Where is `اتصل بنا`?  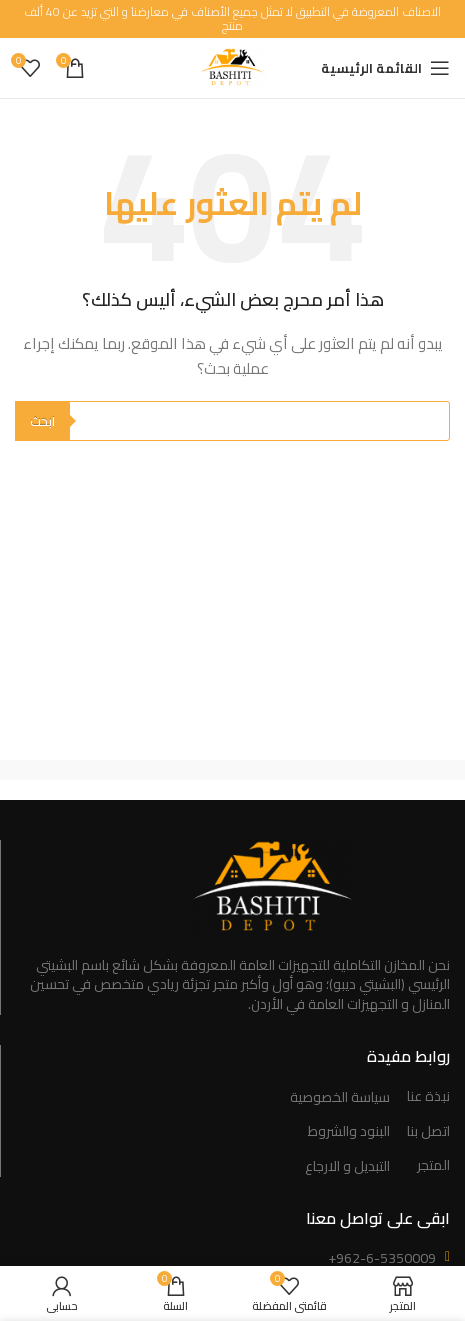 اتصل بنا is located at coordinates (428, 1132).